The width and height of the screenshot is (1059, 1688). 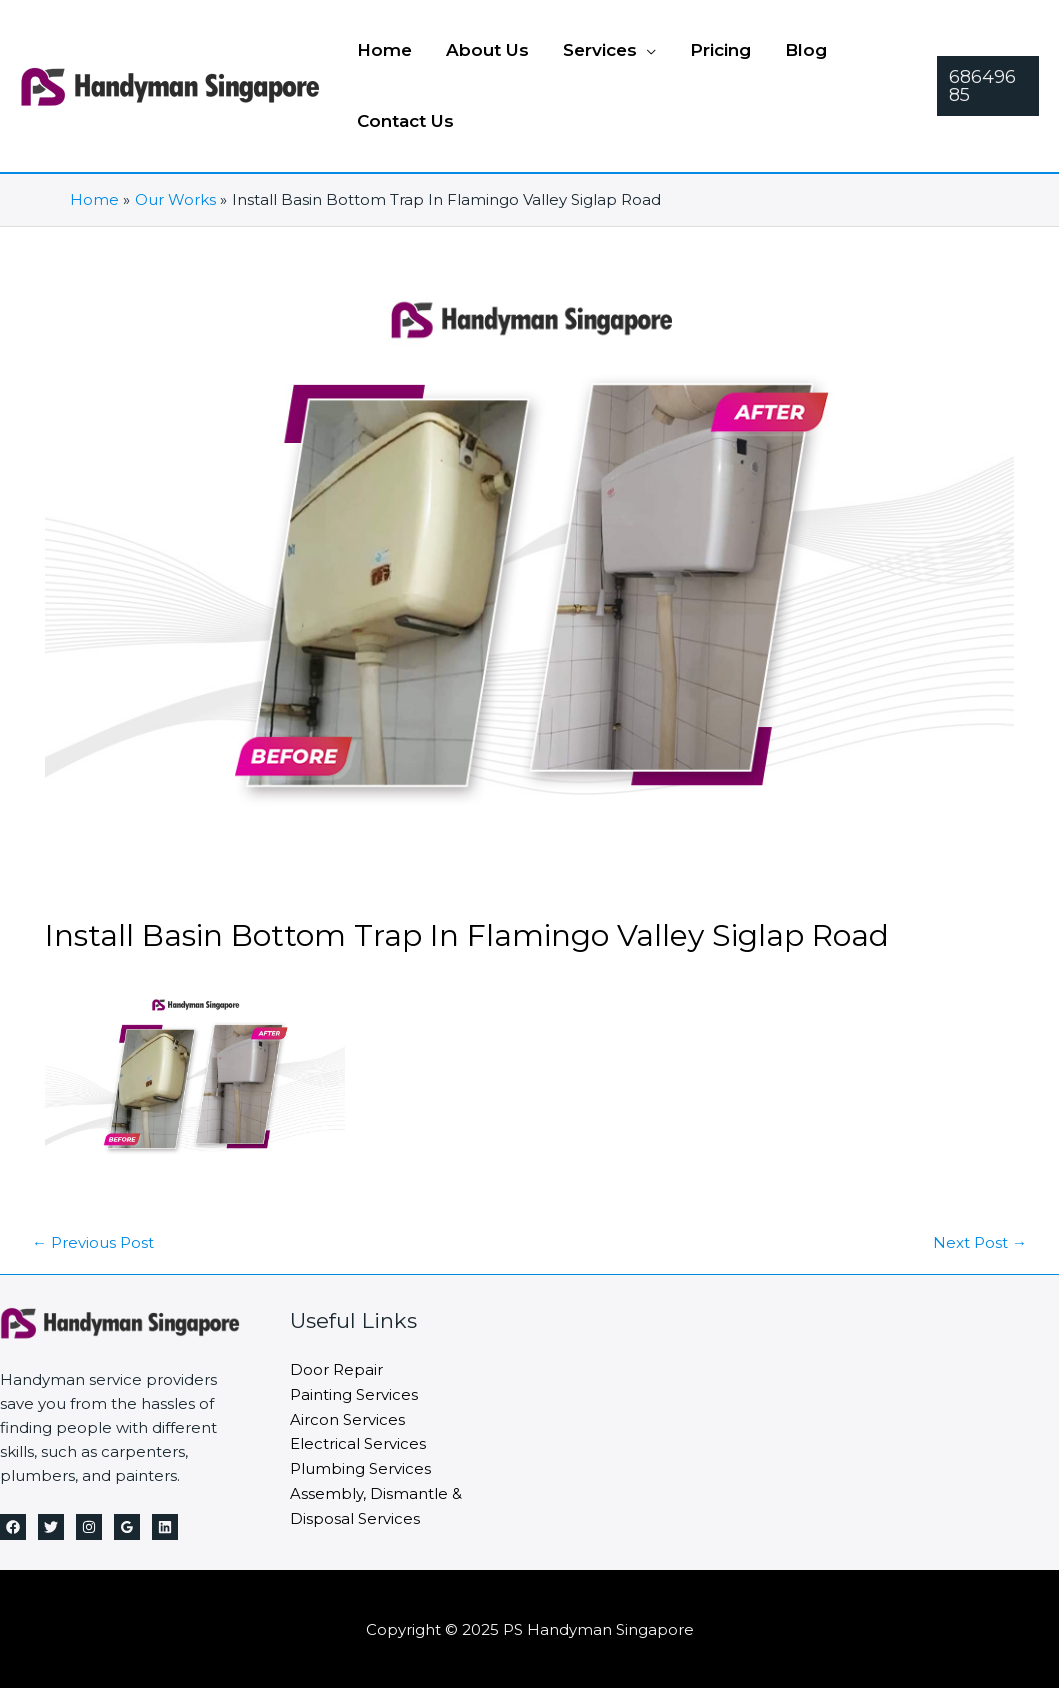 What do you see at coordinates (93, 1240) in the screenshot?
I see `Previous Post` at bounding box center [93, 1240].